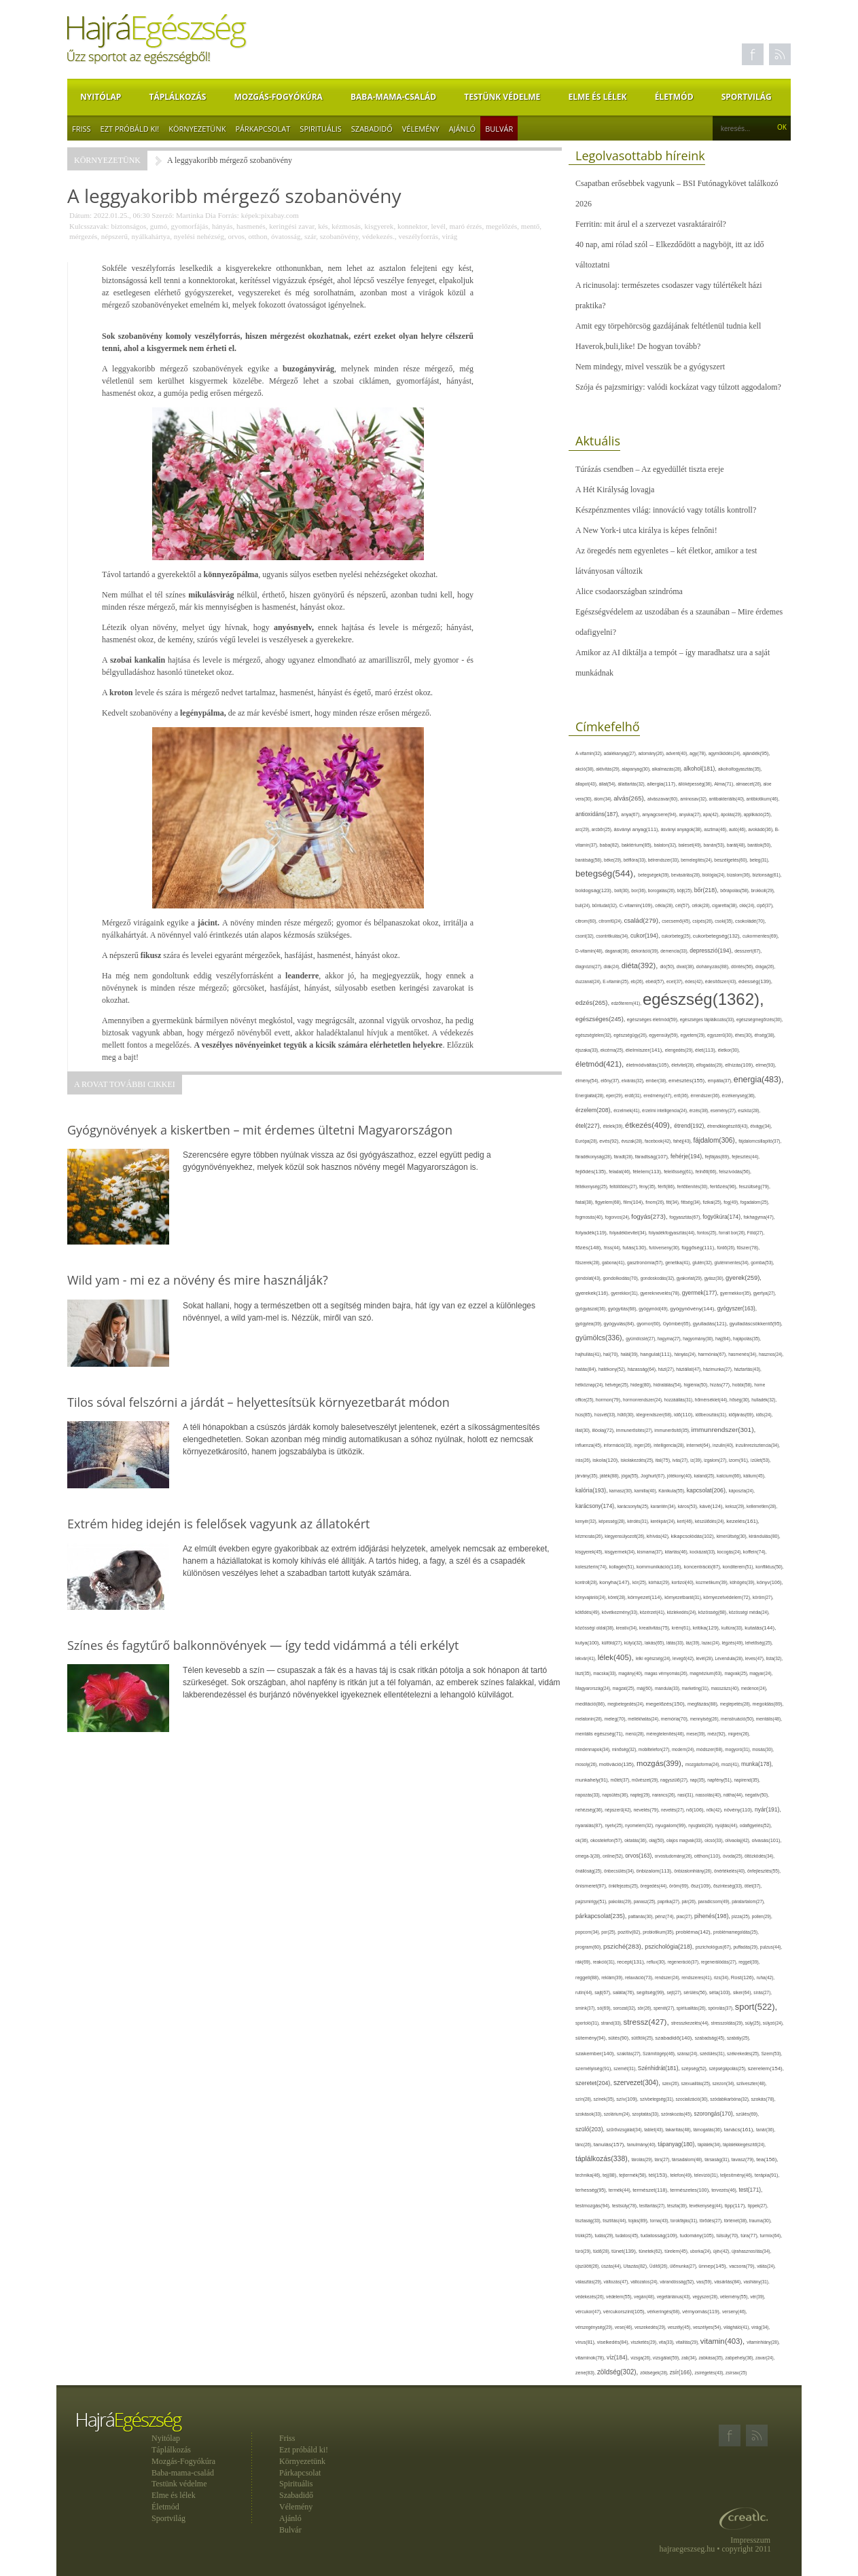 This screenshot has height=2576, width=858. I want to click on kisgyermek(34),, so click(621, 1551).